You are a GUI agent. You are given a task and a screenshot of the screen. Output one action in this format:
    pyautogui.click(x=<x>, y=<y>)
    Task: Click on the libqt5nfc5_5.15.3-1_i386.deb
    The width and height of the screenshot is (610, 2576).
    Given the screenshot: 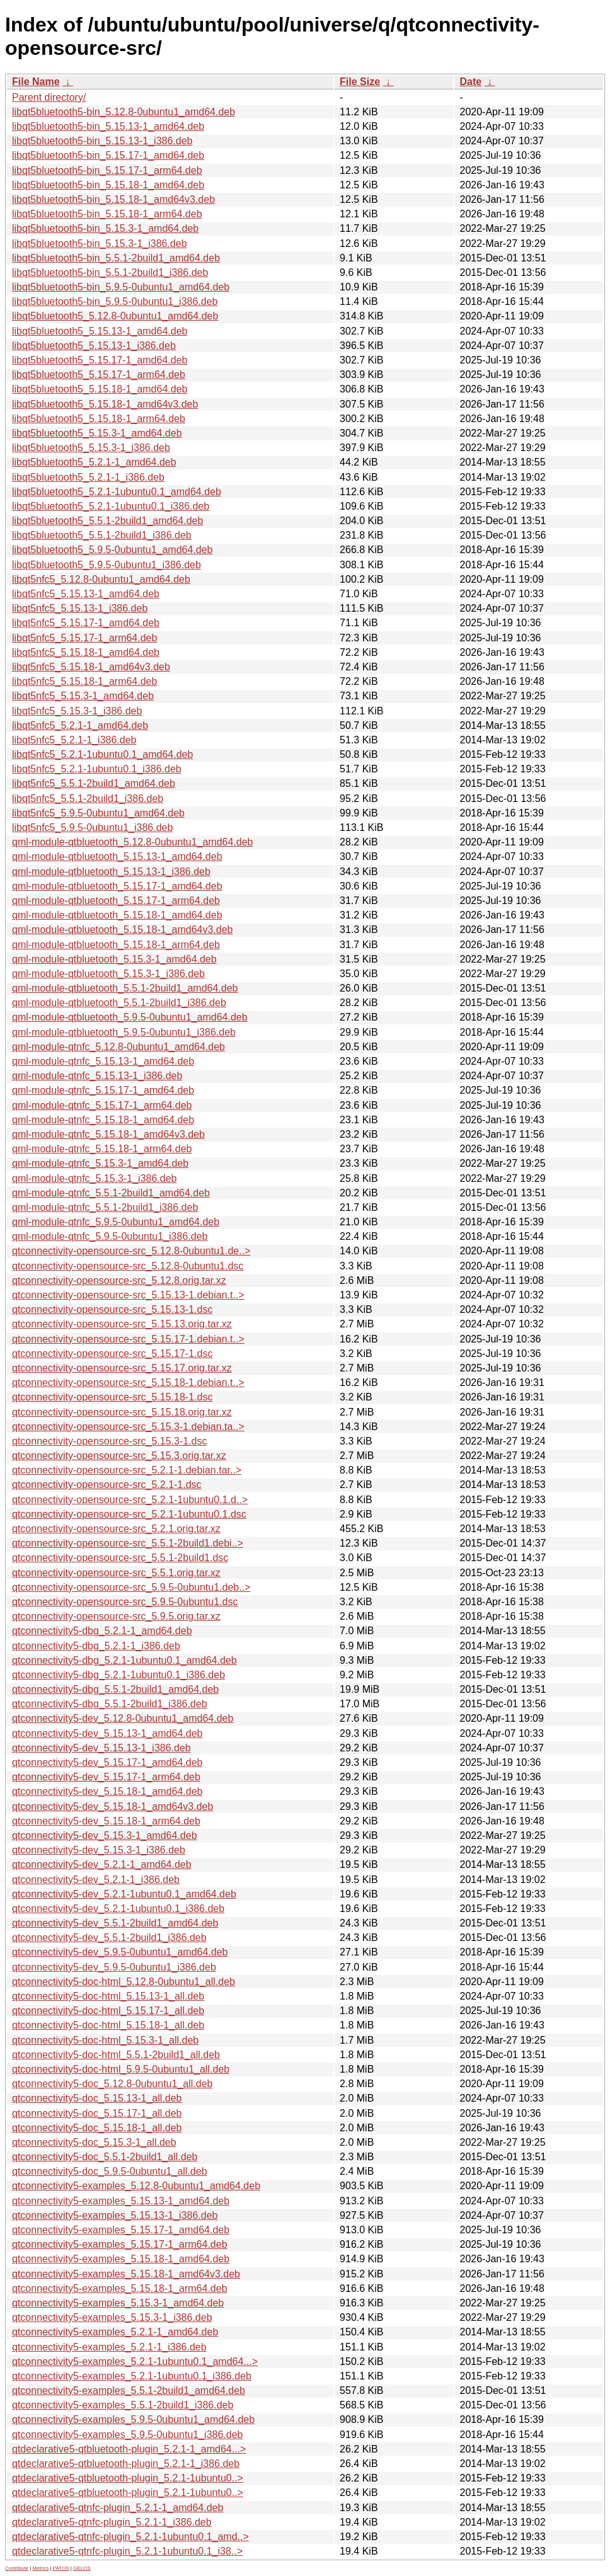 What is the action you would take?
    pyautogui.click(x=77, y=711)
    